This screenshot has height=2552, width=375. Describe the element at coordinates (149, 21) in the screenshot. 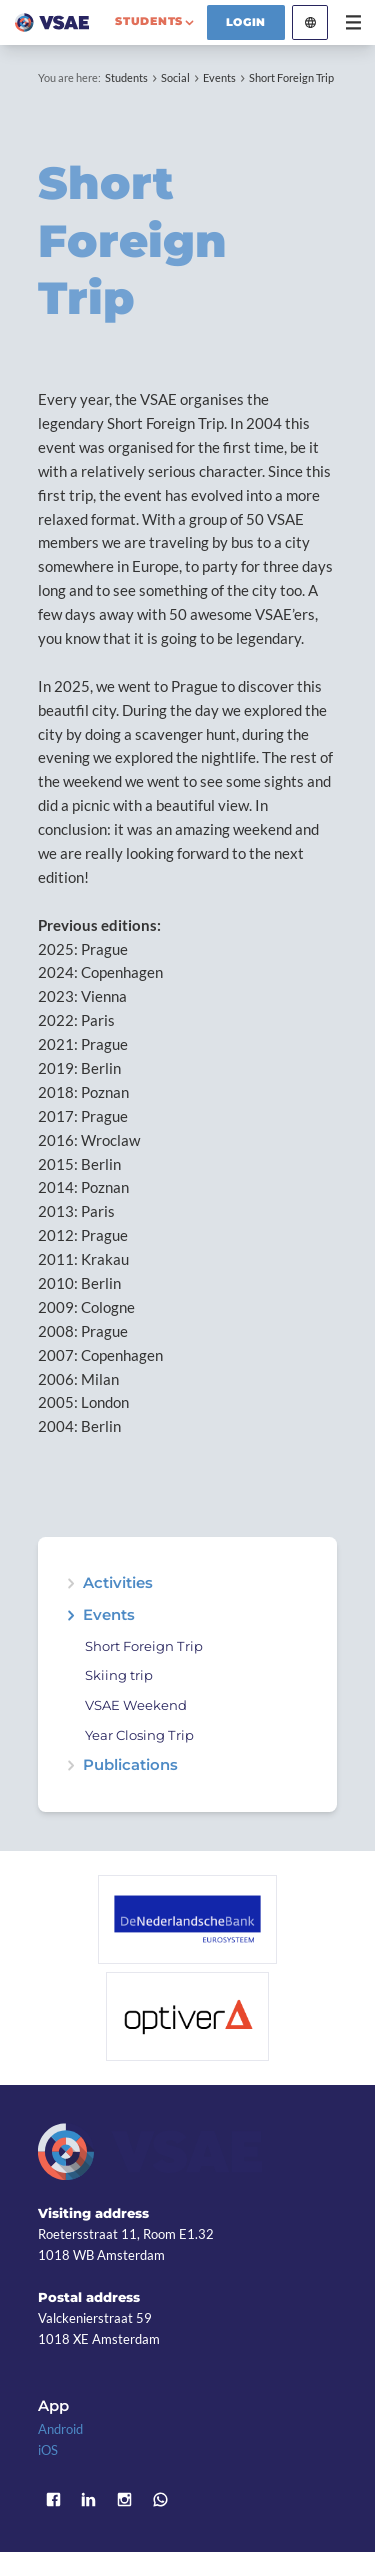

I see `students` at that location.